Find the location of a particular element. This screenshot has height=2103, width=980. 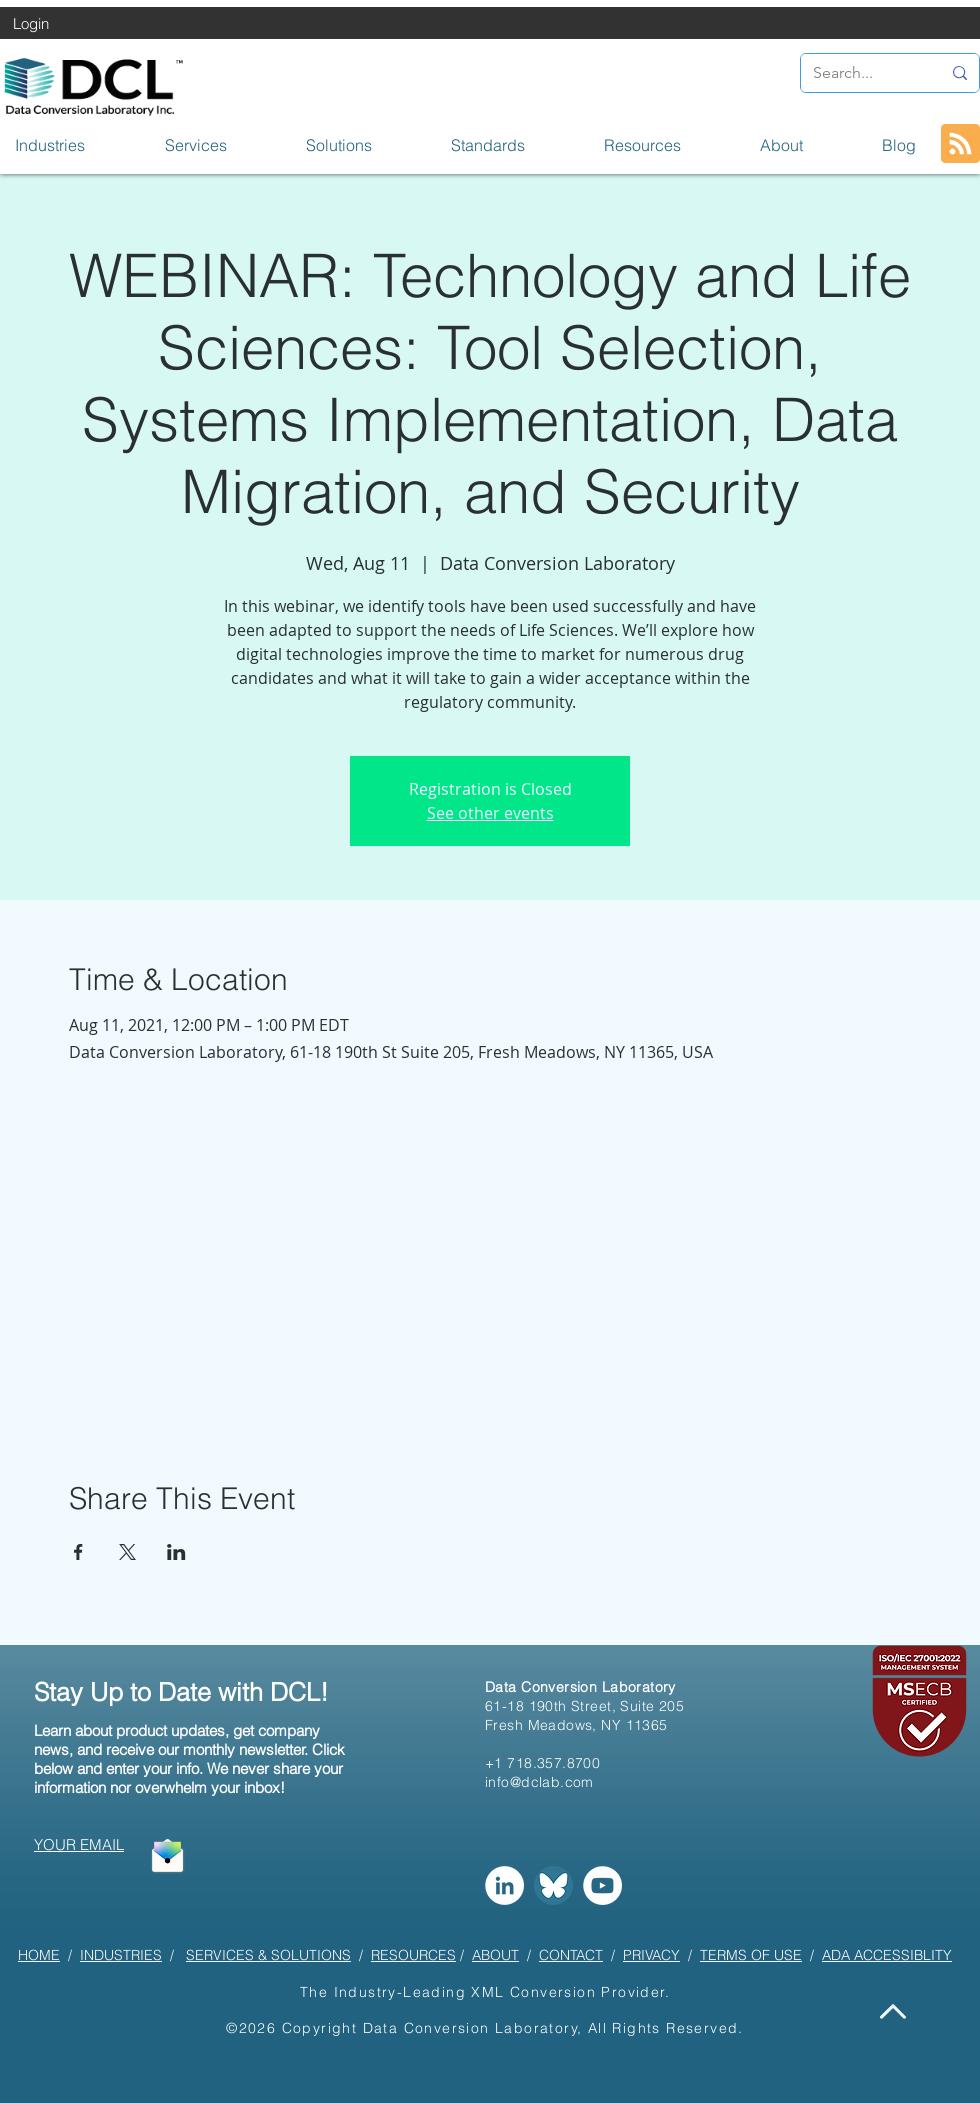

[LinkedIn] is located at coordinates (504, 1885).